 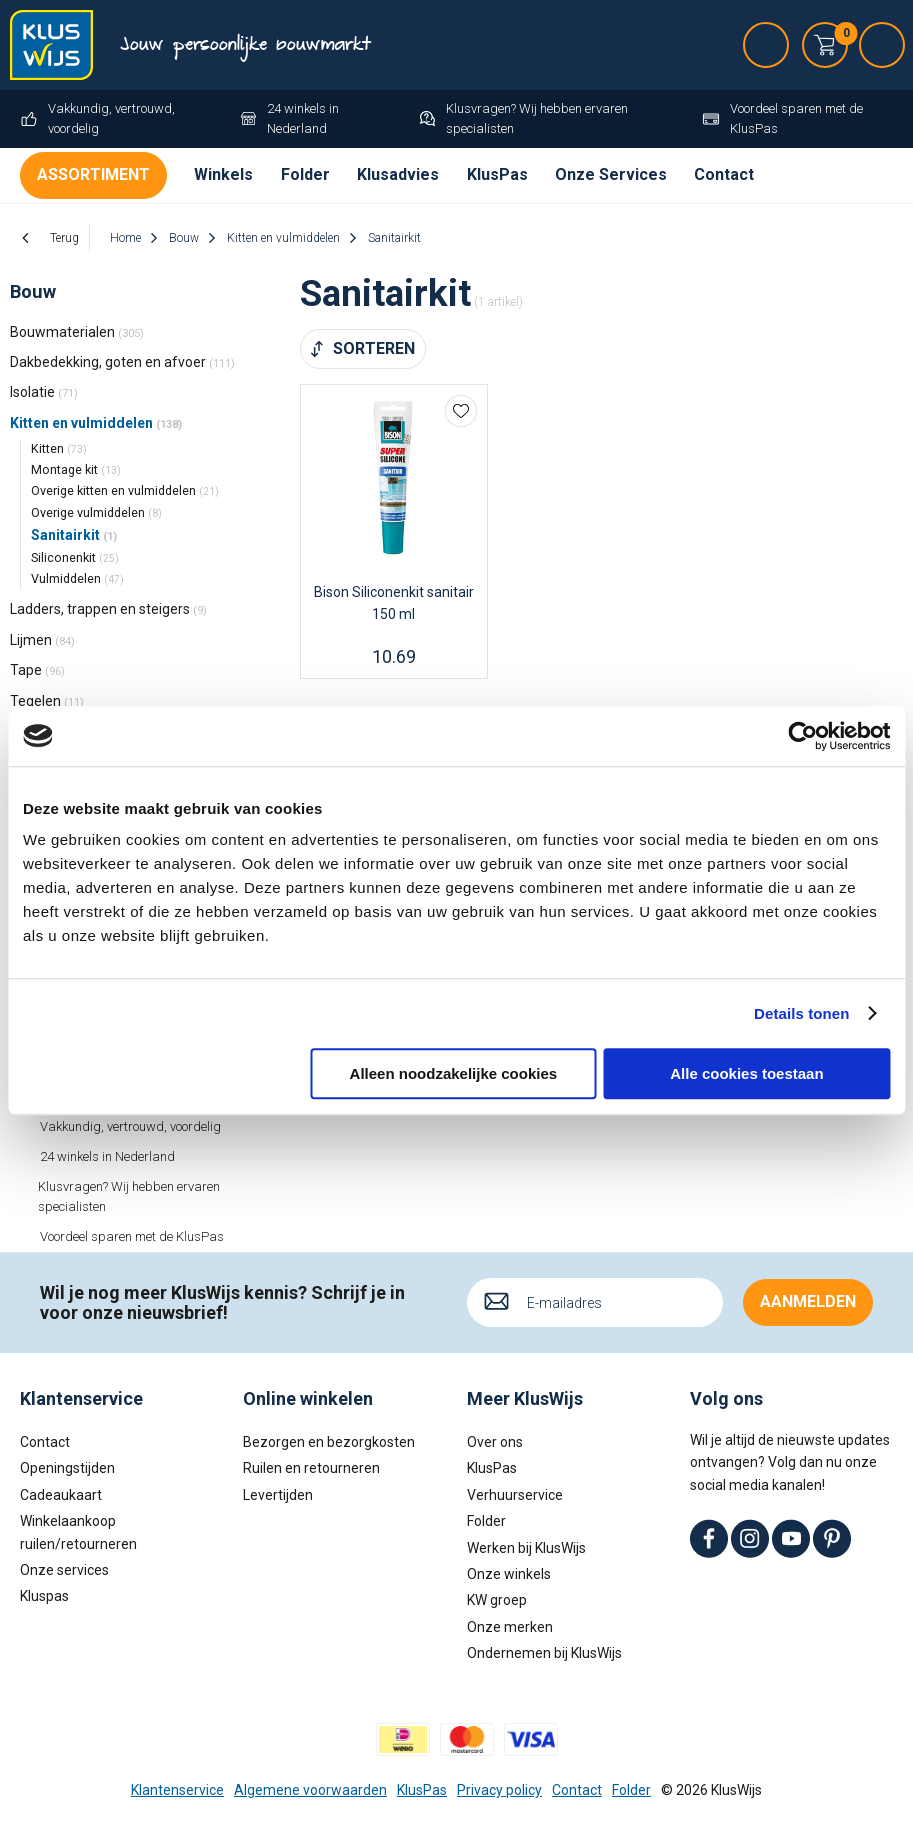 I want to click on Details tonen, so click(x=801, y=1013).